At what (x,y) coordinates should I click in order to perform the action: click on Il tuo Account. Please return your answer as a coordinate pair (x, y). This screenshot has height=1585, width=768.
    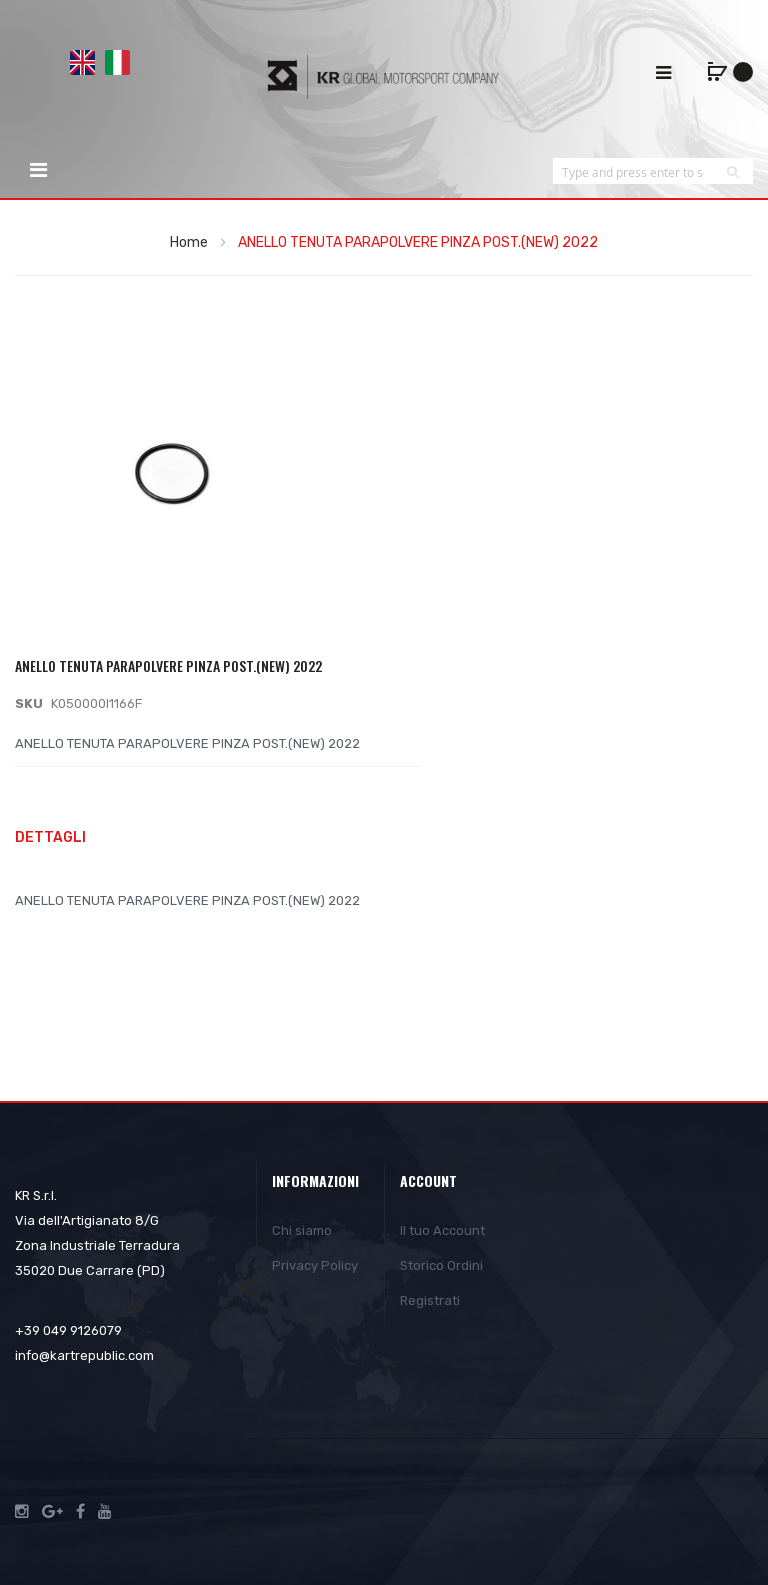
    Looking at the image, I should click on (442, 1230).